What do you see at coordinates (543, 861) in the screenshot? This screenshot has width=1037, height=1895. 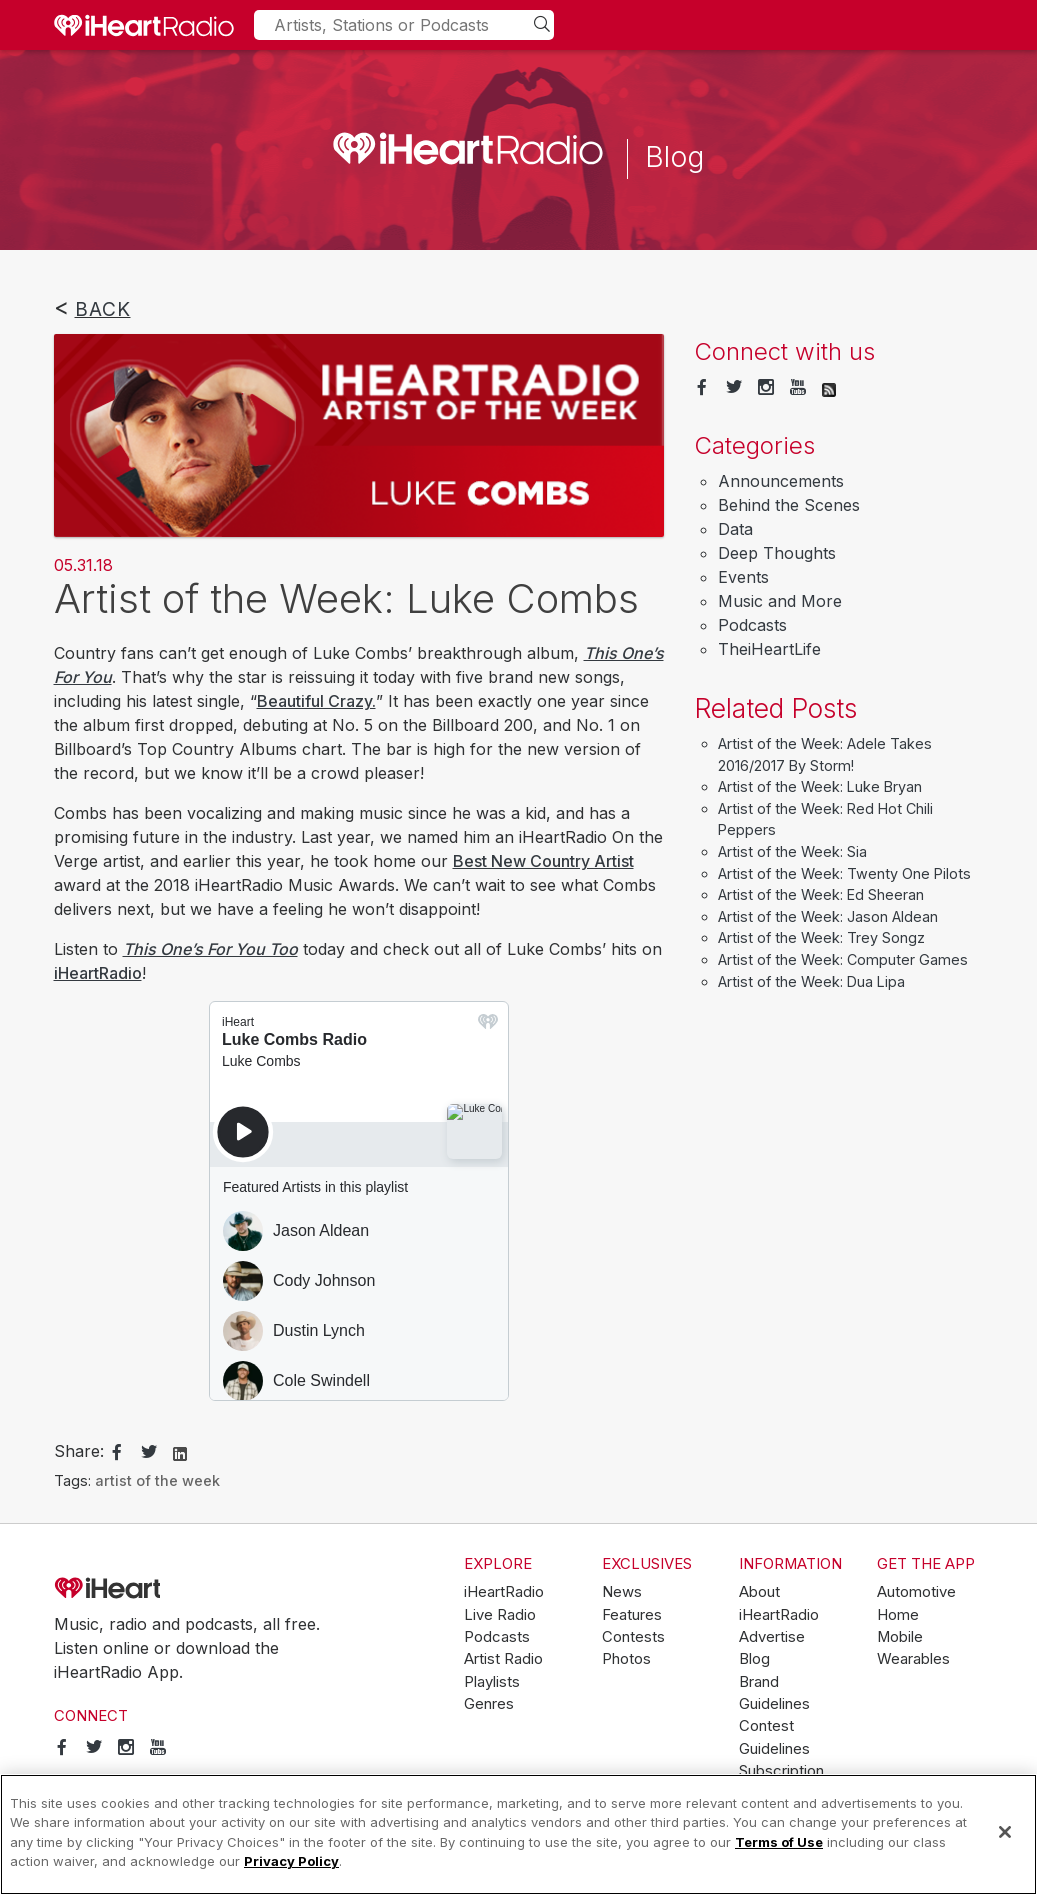 I see `Best New Country Artist` at bounding box center [543, 861].